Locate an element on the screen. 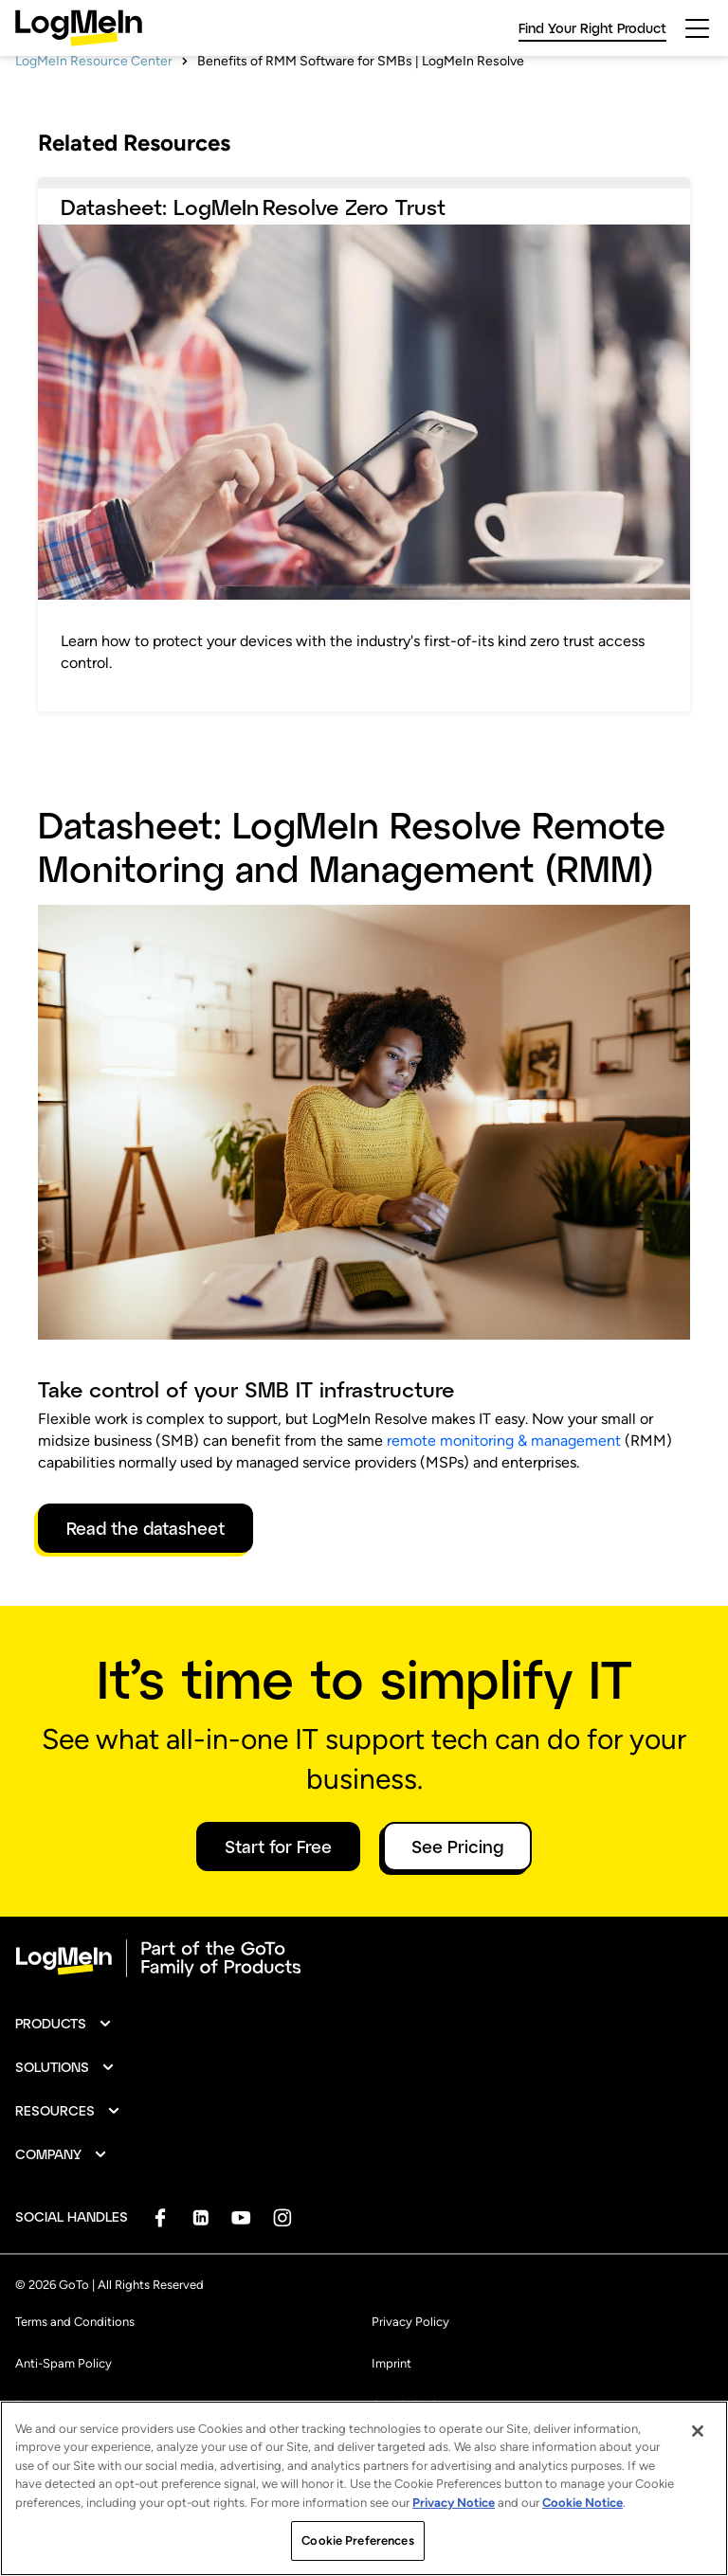 This screenshot has width=728, height=2576. Cookie Preferences [Cookie Preferences, Opens the preference center dialog] is located at coordinates (357, 2540).